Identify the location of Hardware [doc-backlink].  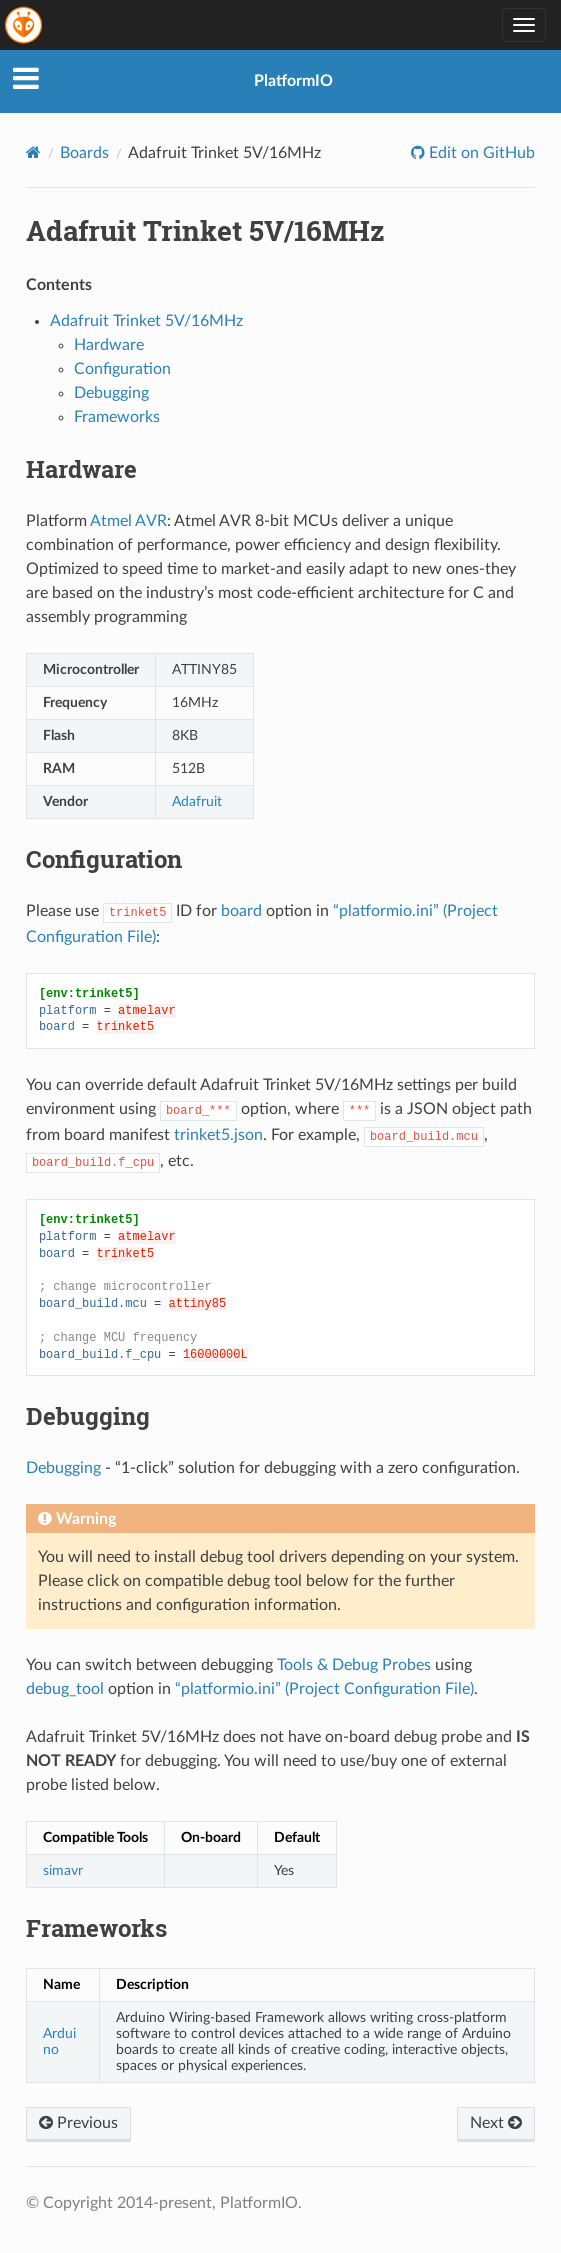
(81, 469).